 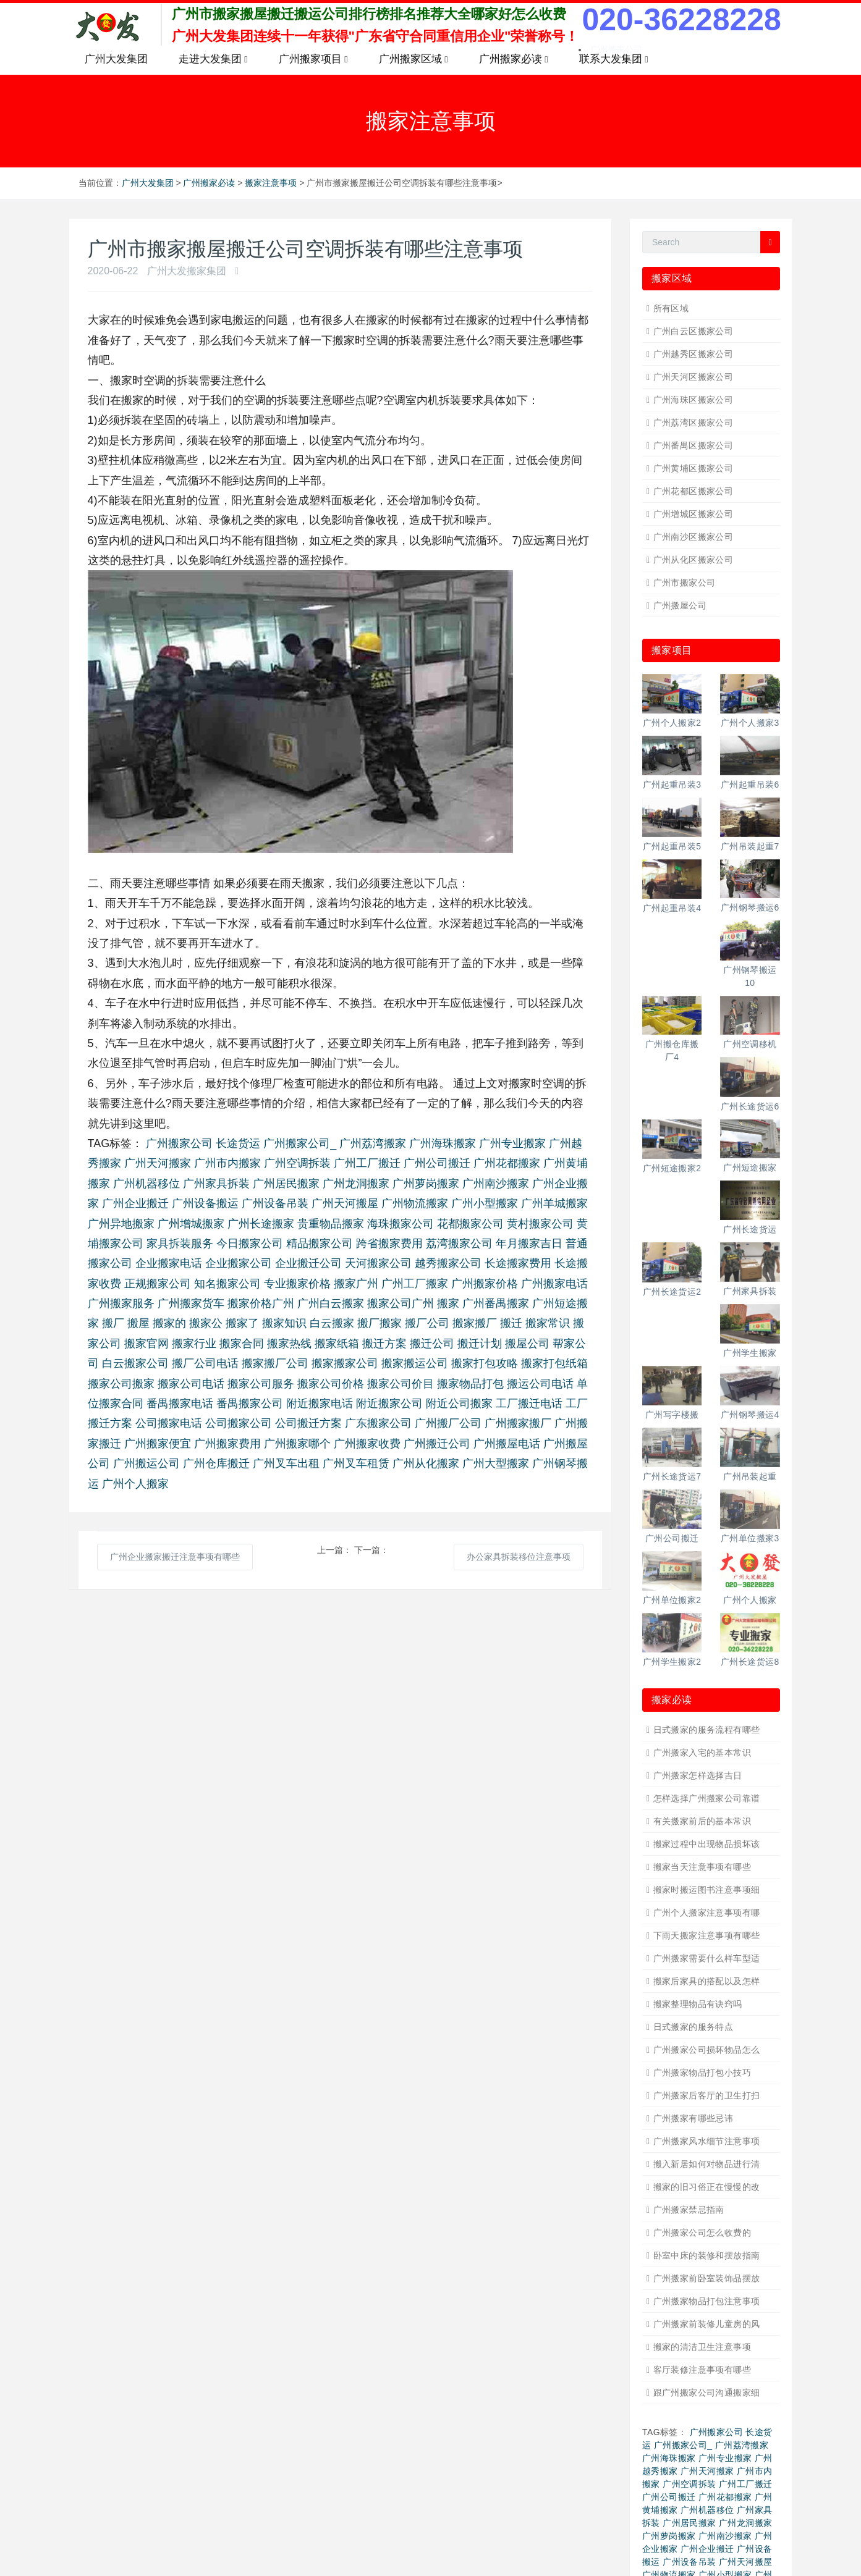 What do you see at coordinates (448, 1263) in the screenshot?
I see `越秀搬家公司` at bounding box center [448, 1263].